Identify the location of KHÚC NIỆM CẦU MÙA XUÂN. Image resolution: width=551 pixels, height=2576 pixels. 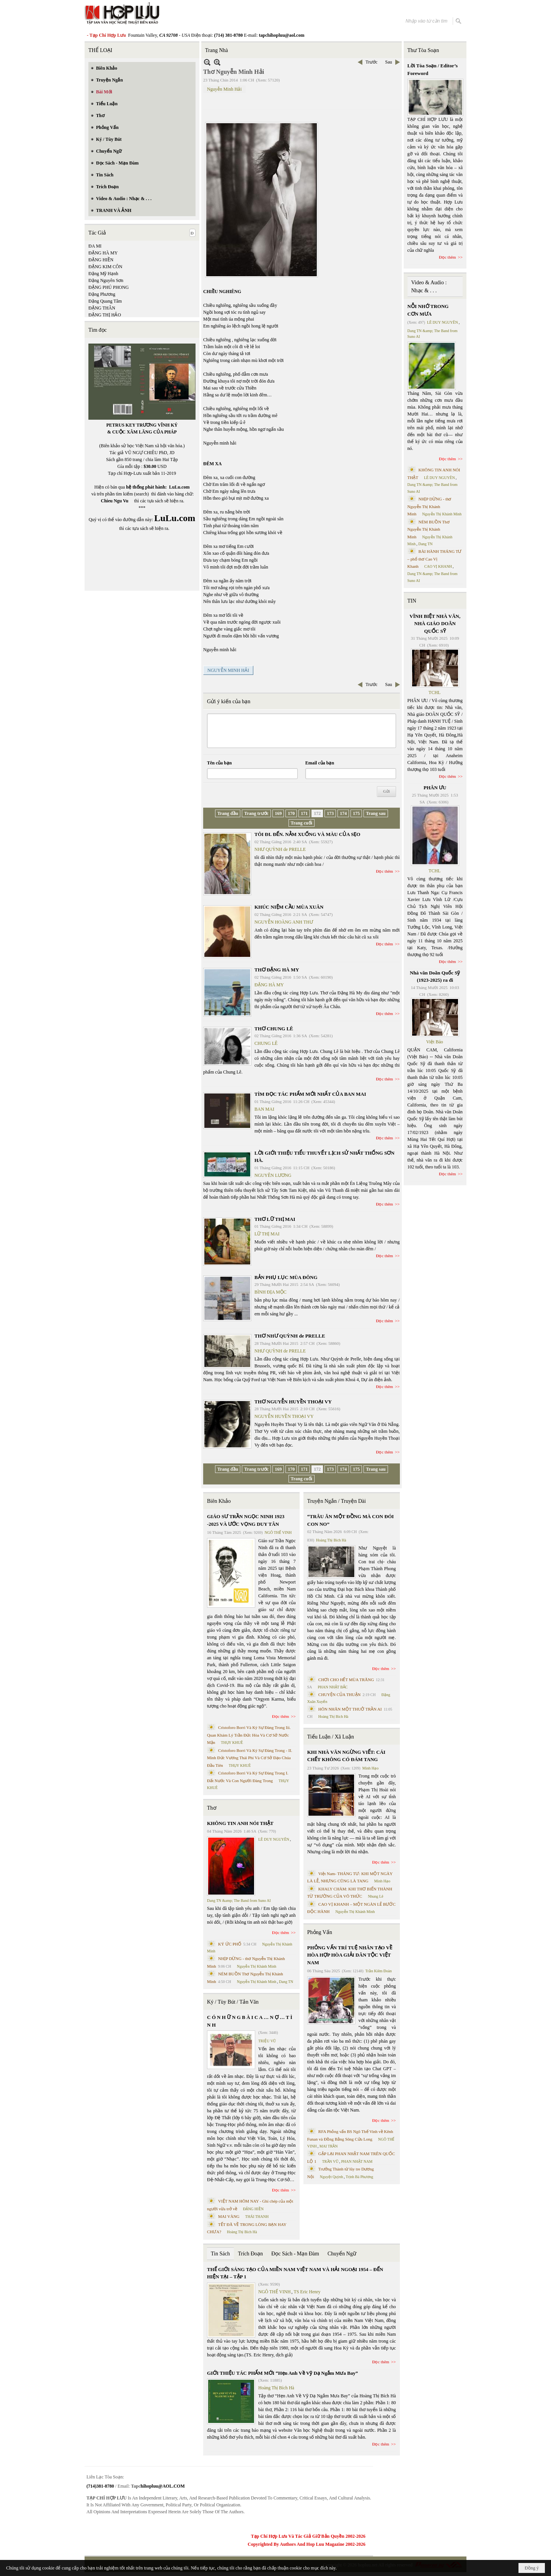
(288, 907).